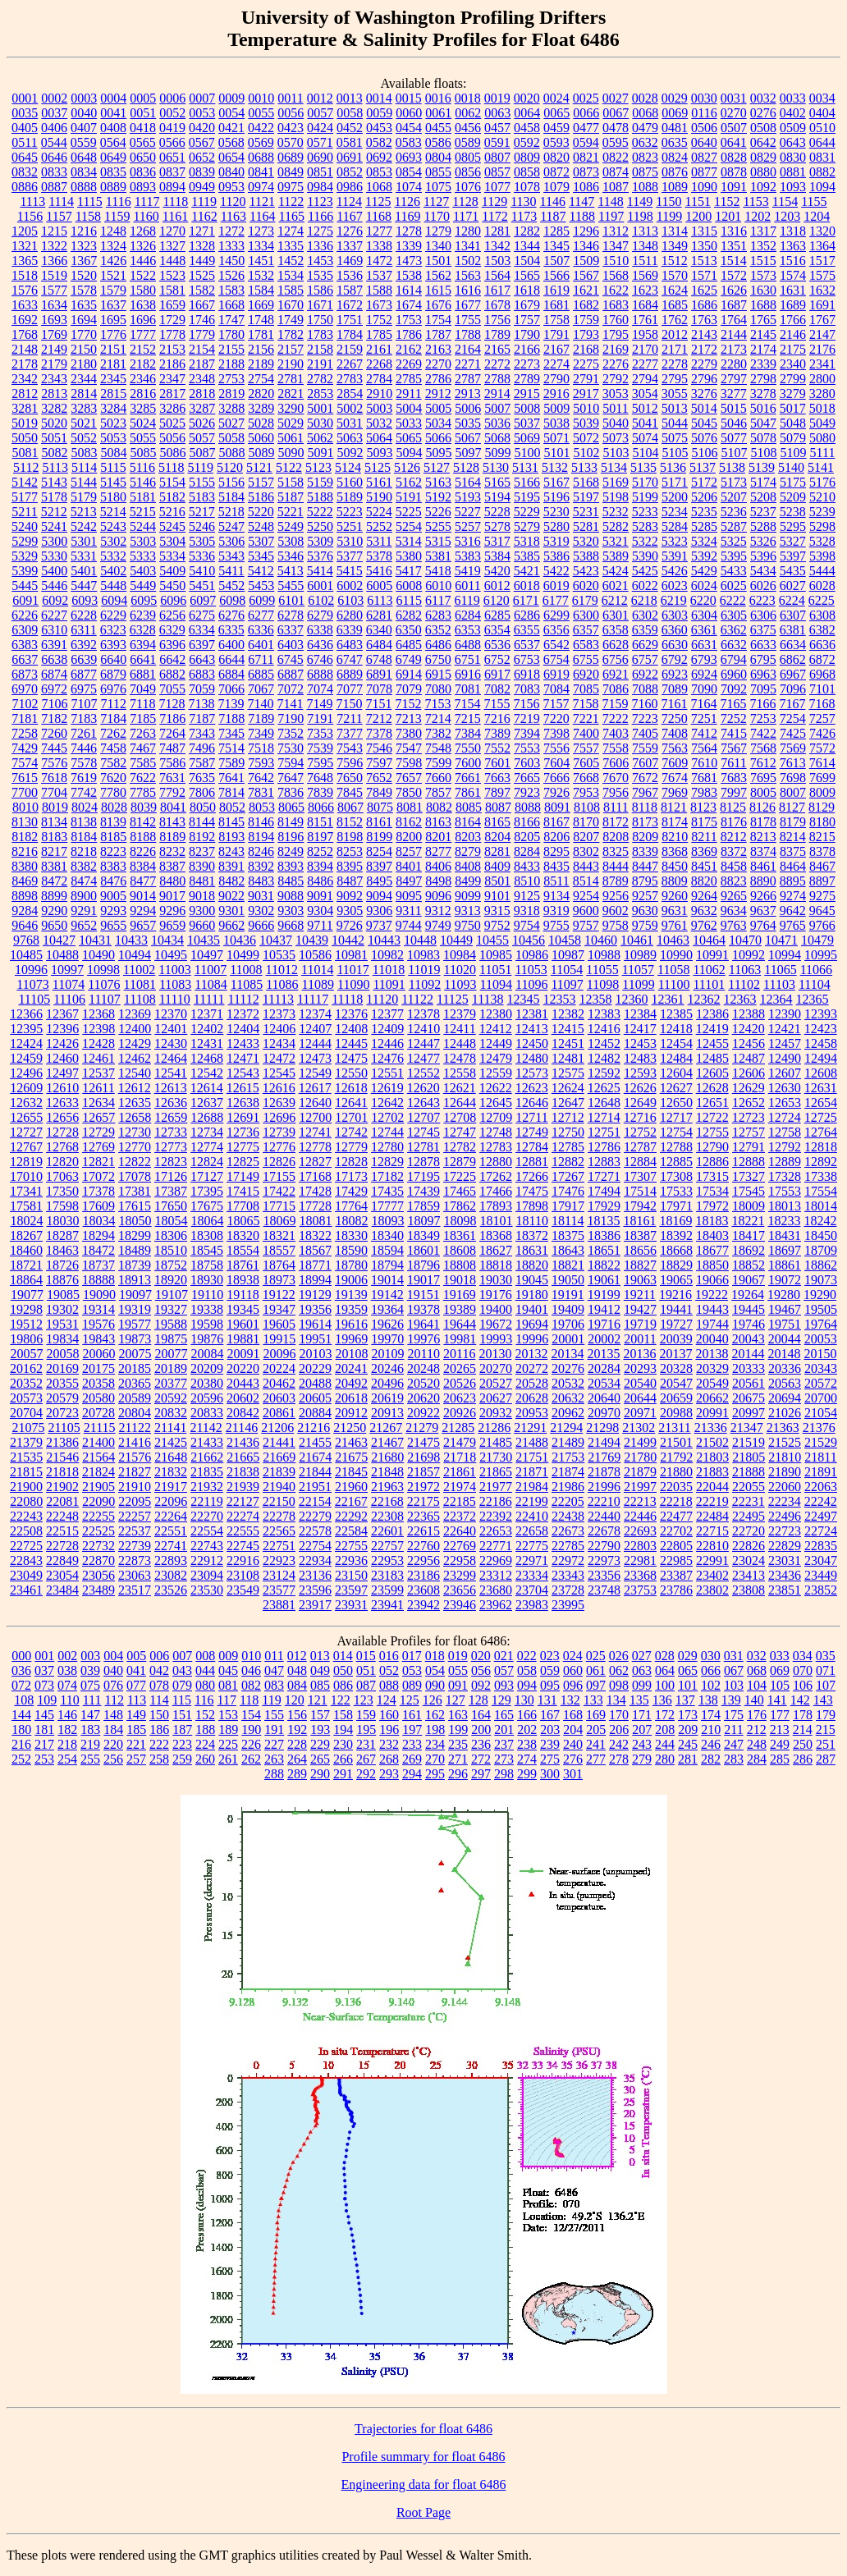 This screenshot has width=847, height=2576. What do you see at coordinates (438, 261) in the screenshot?
I see `1501` at bounding box center [438, 261].